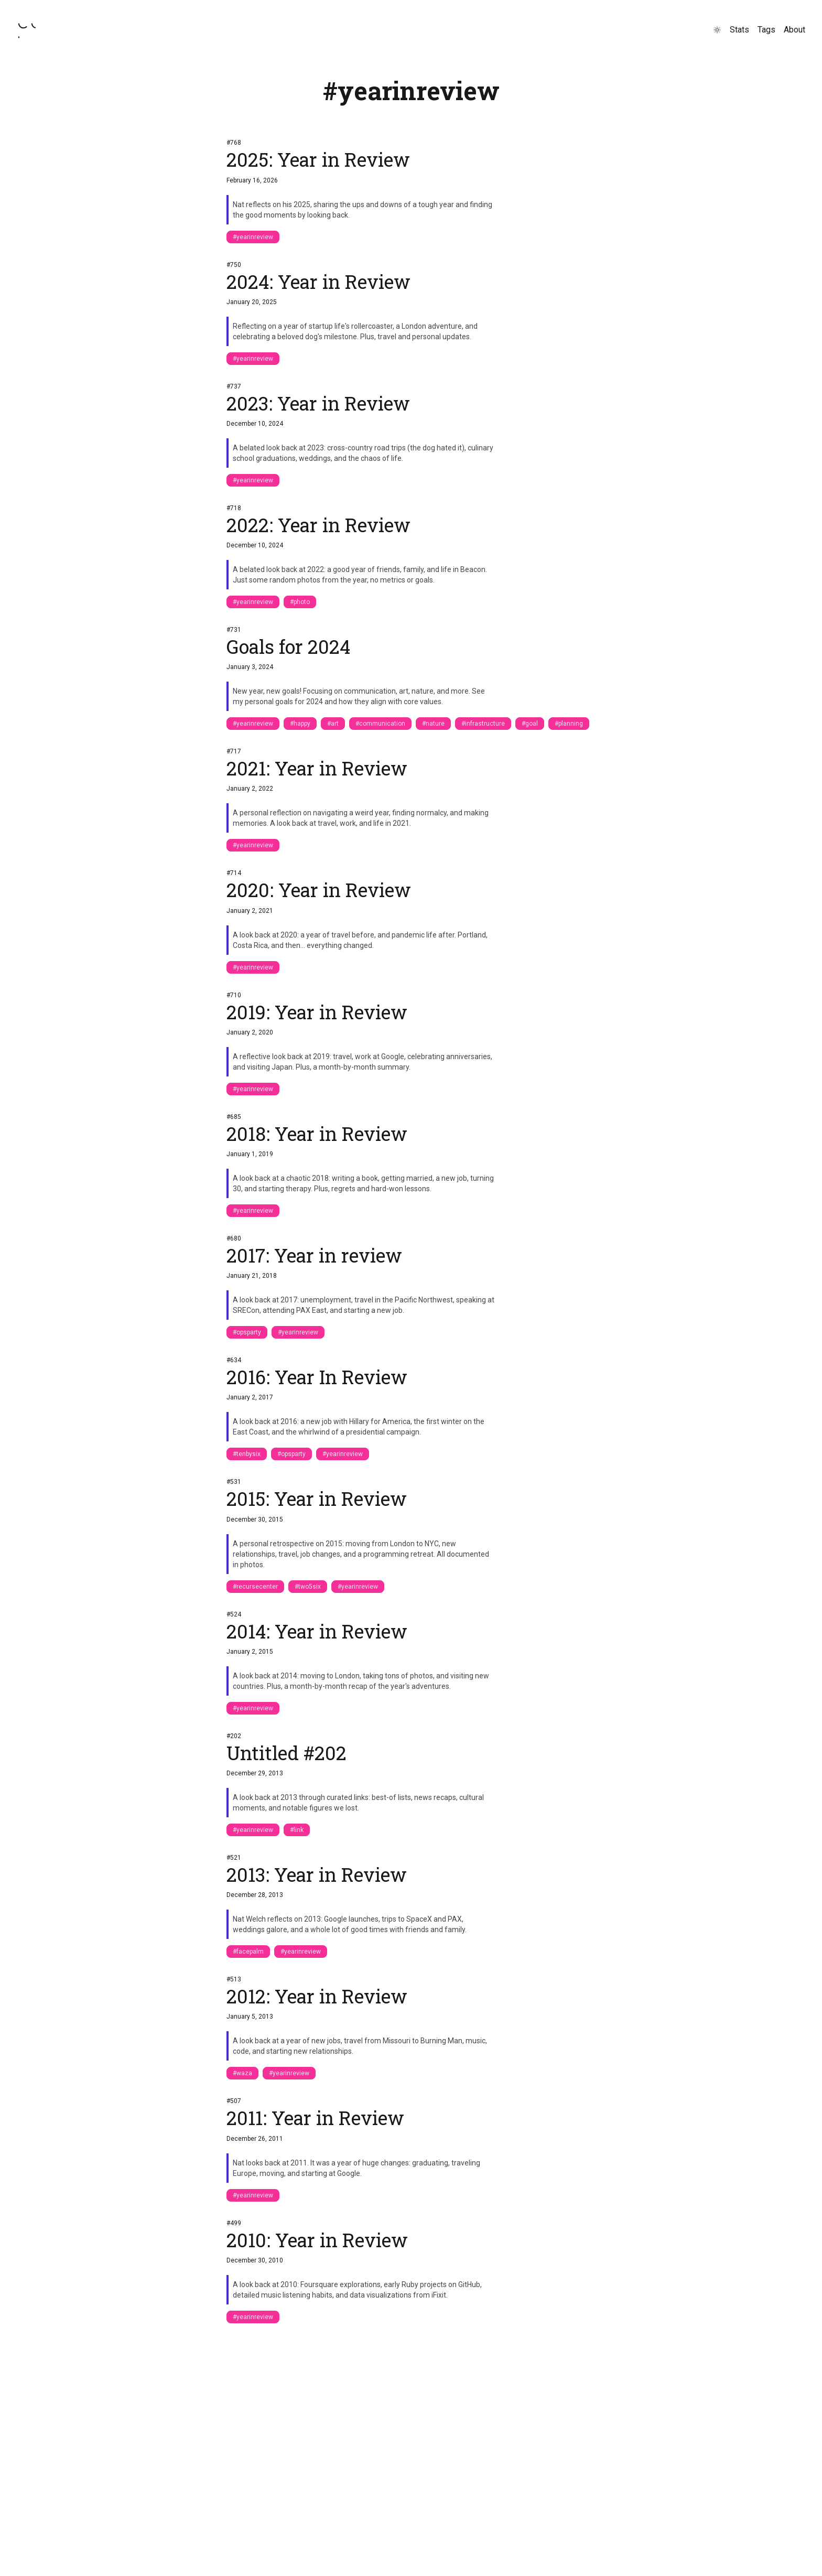 This screenshot has width=822, height=2576. What do you see at coordinates (569, 723) in the screenshot?
I see `#planning` at bounding box center [569, 723].